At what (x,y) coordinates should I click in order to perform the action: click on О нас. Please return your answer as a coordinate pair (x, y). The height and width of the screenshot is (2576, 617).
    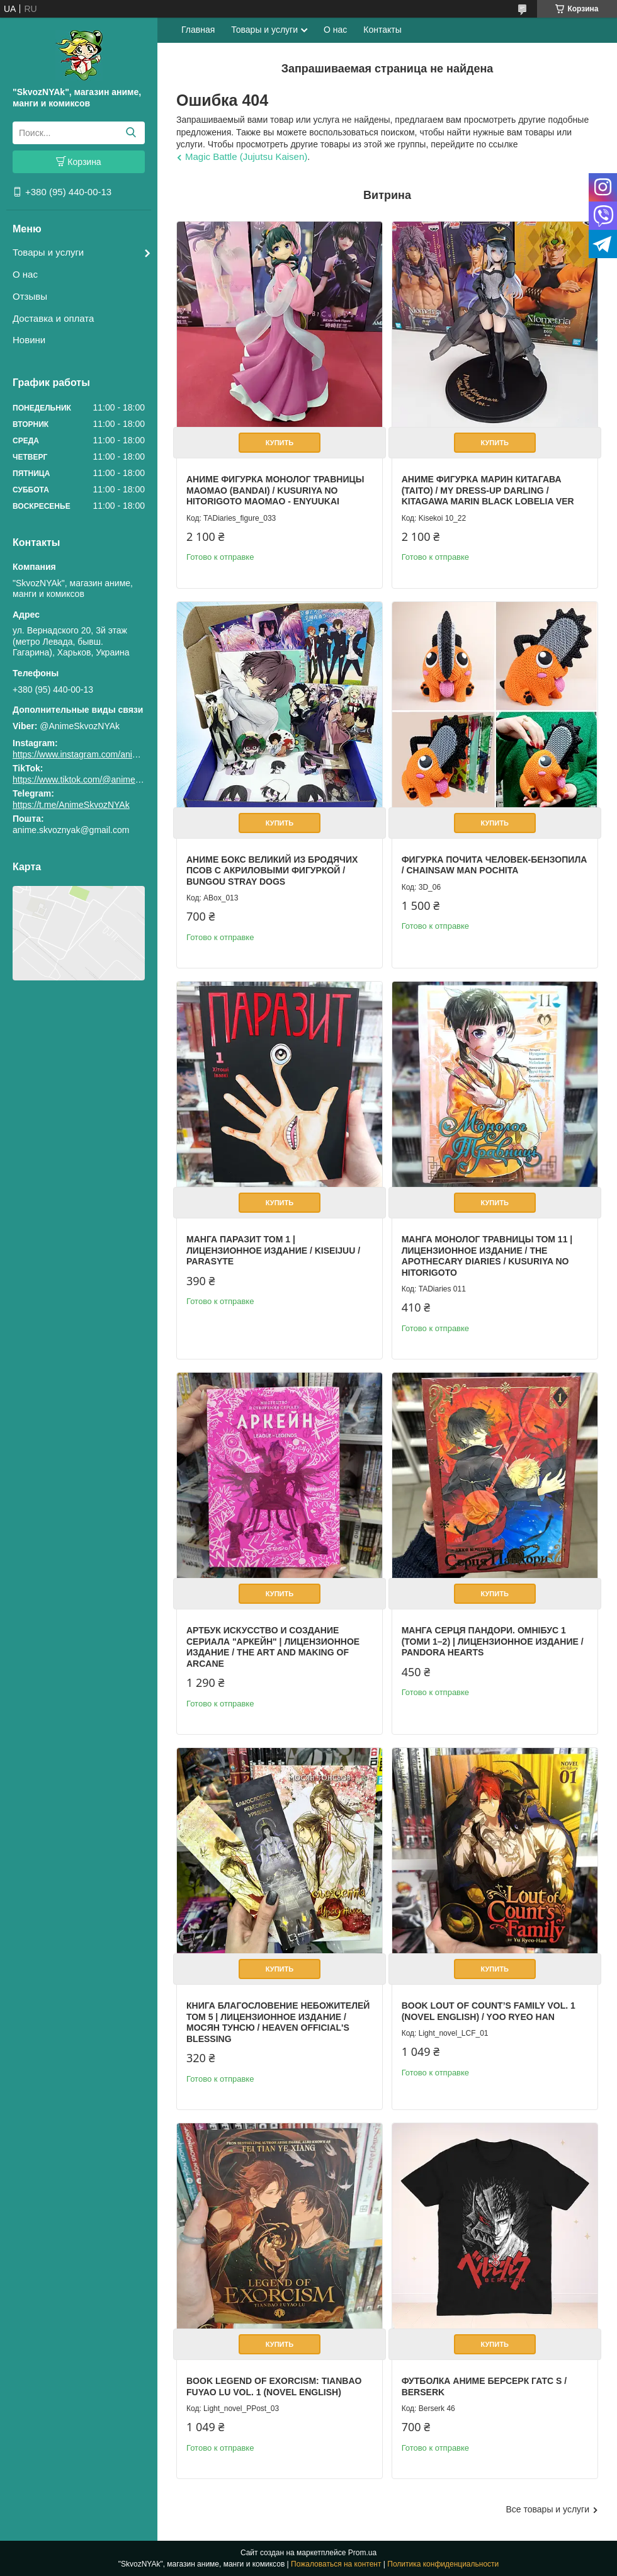
    Looking at the image, I should click on (25, 274).